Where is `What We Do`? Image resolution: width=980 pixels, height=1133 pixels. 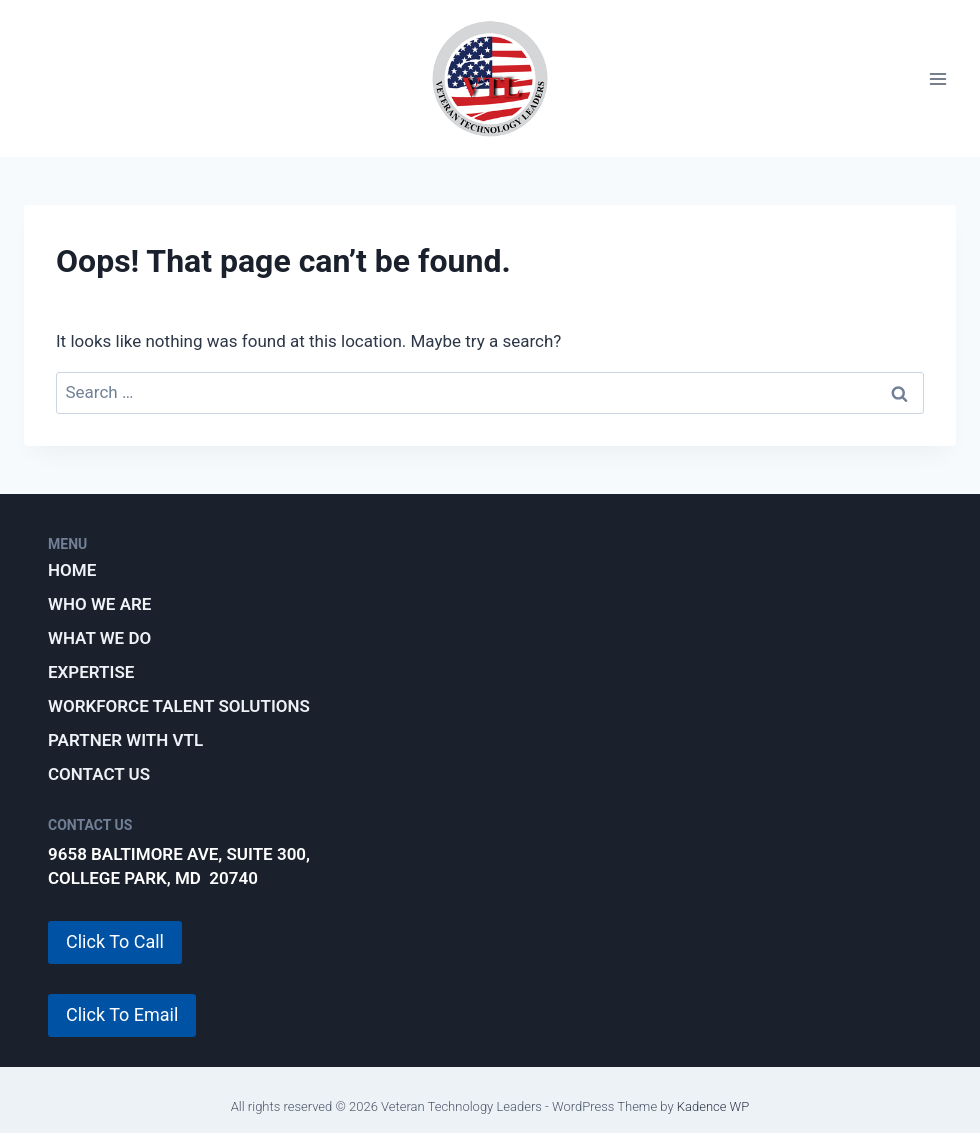
What We Do is located at coordinates (99, 638).